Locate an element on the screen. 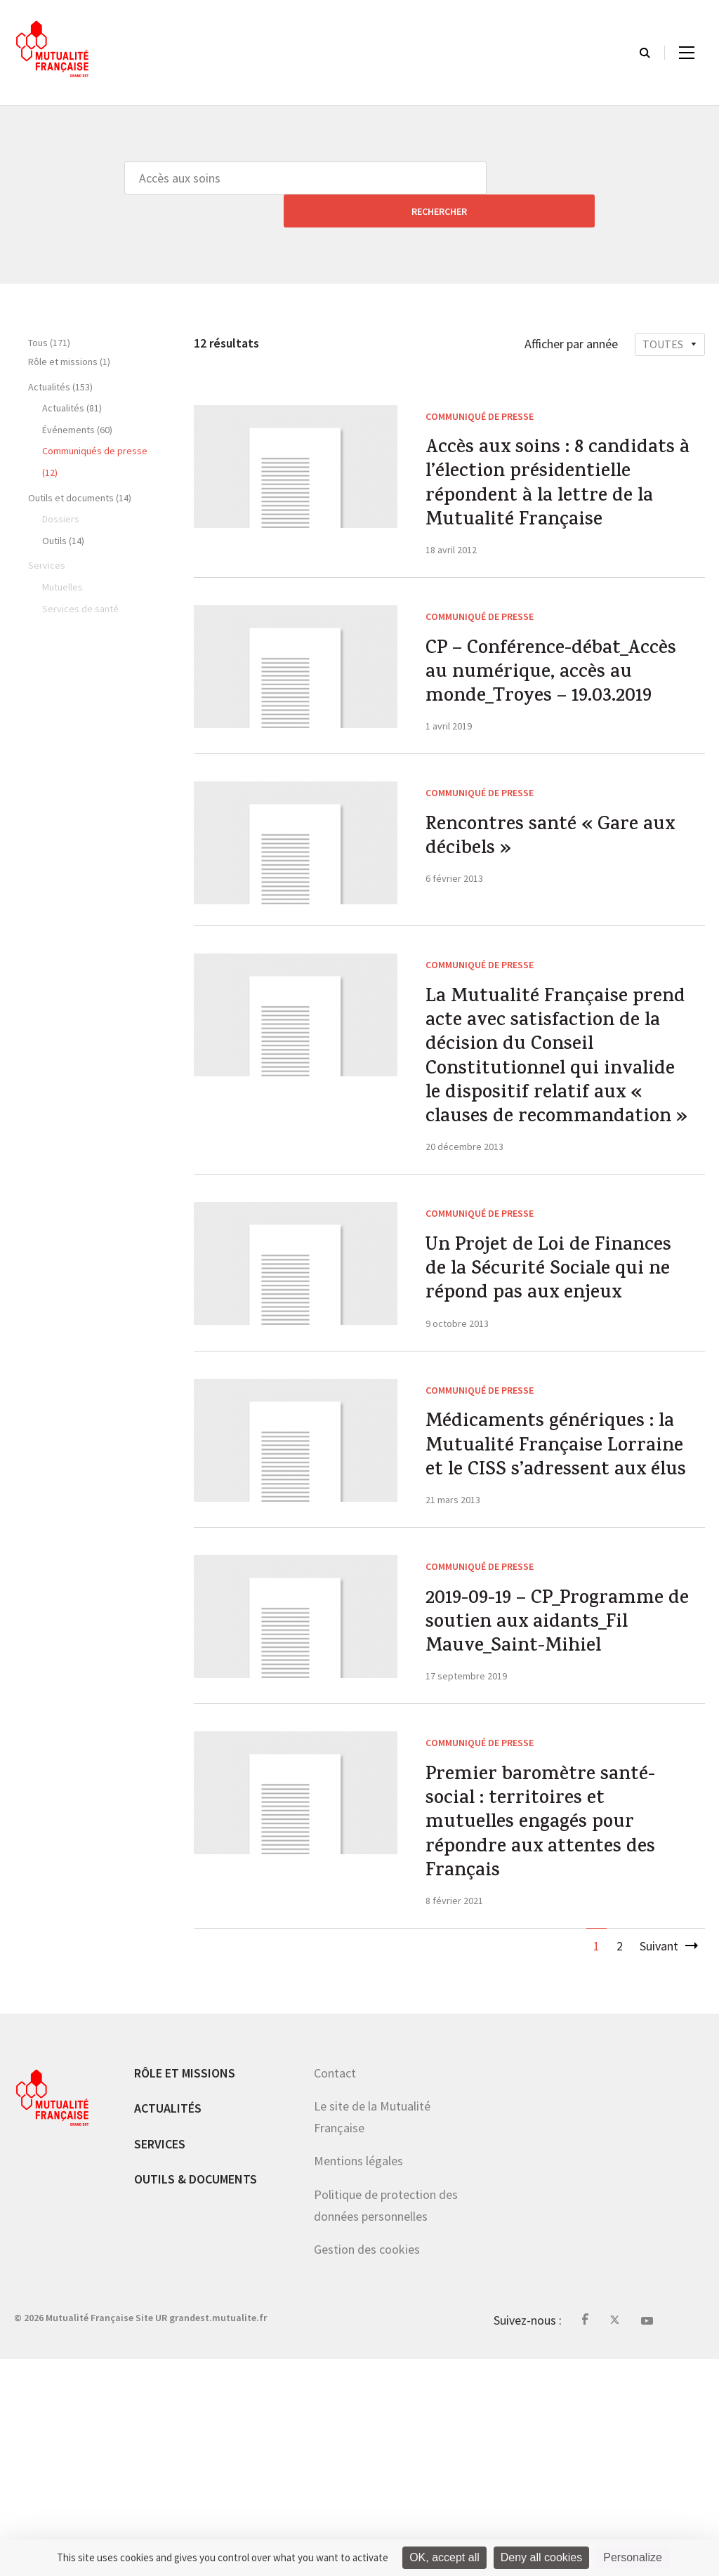 The image size is (719, 2576). Contact is located at coordinates (335, 2289).